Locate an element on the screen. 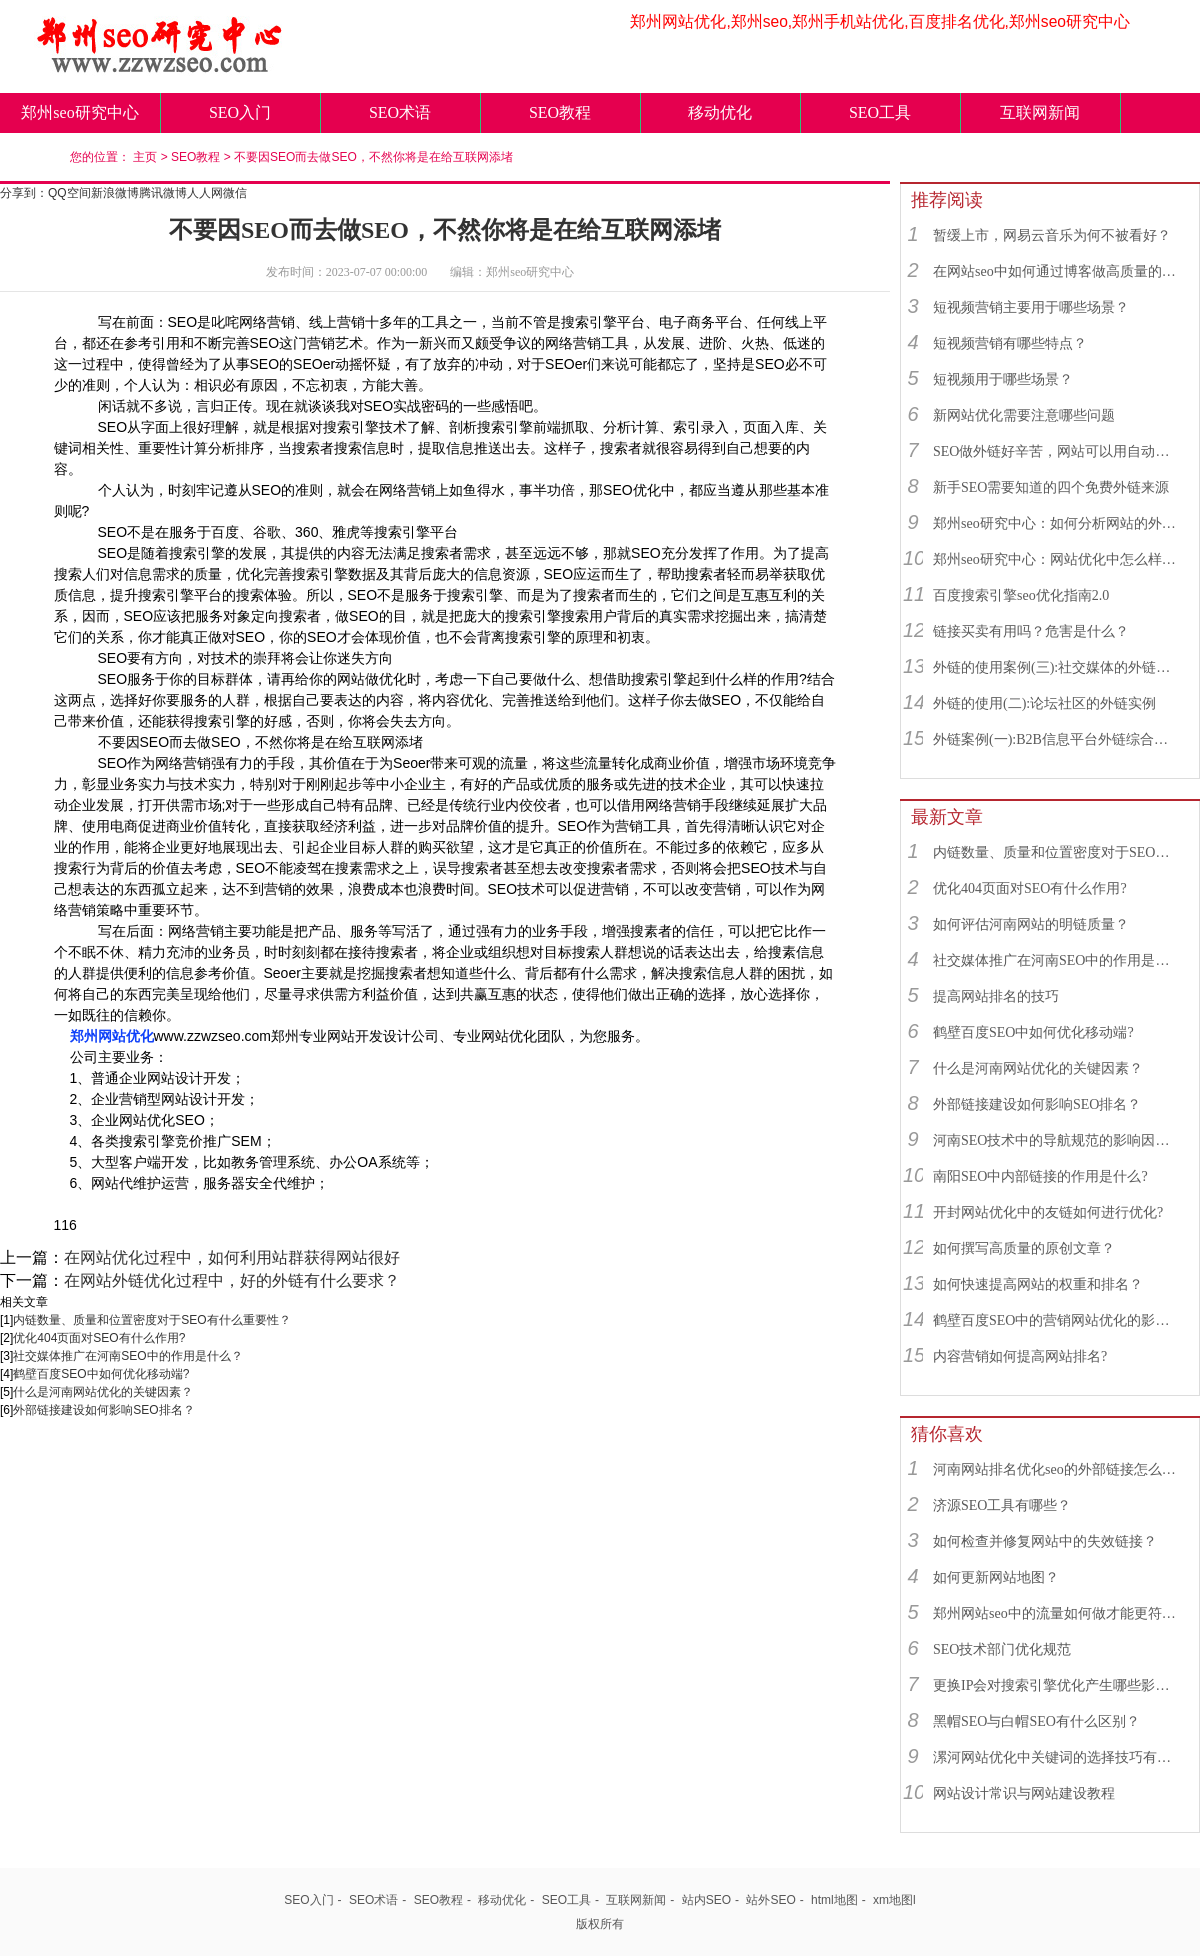  在网站外链优化过程中，好的外链有什么要求？ is located at coordinates (232, 1280).